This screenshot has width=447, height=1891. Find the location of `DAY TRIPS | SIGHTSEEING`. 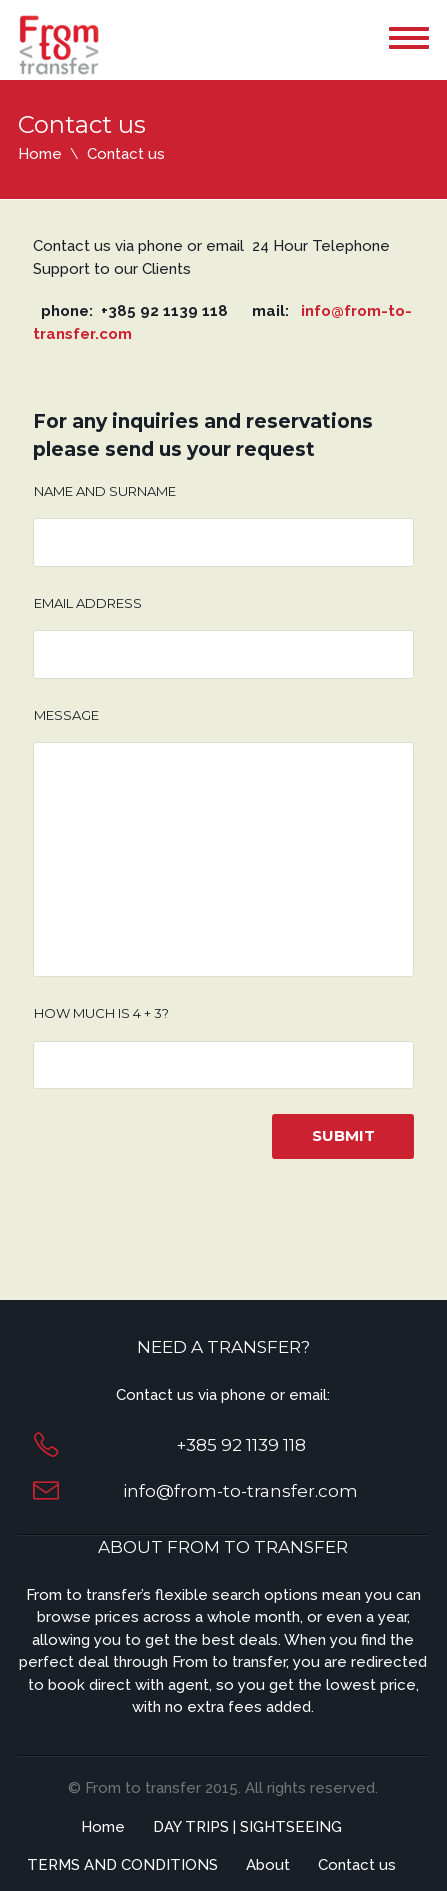

DAY TRIPS | SIGHTSEEING is located at coordinates (247, 1827).